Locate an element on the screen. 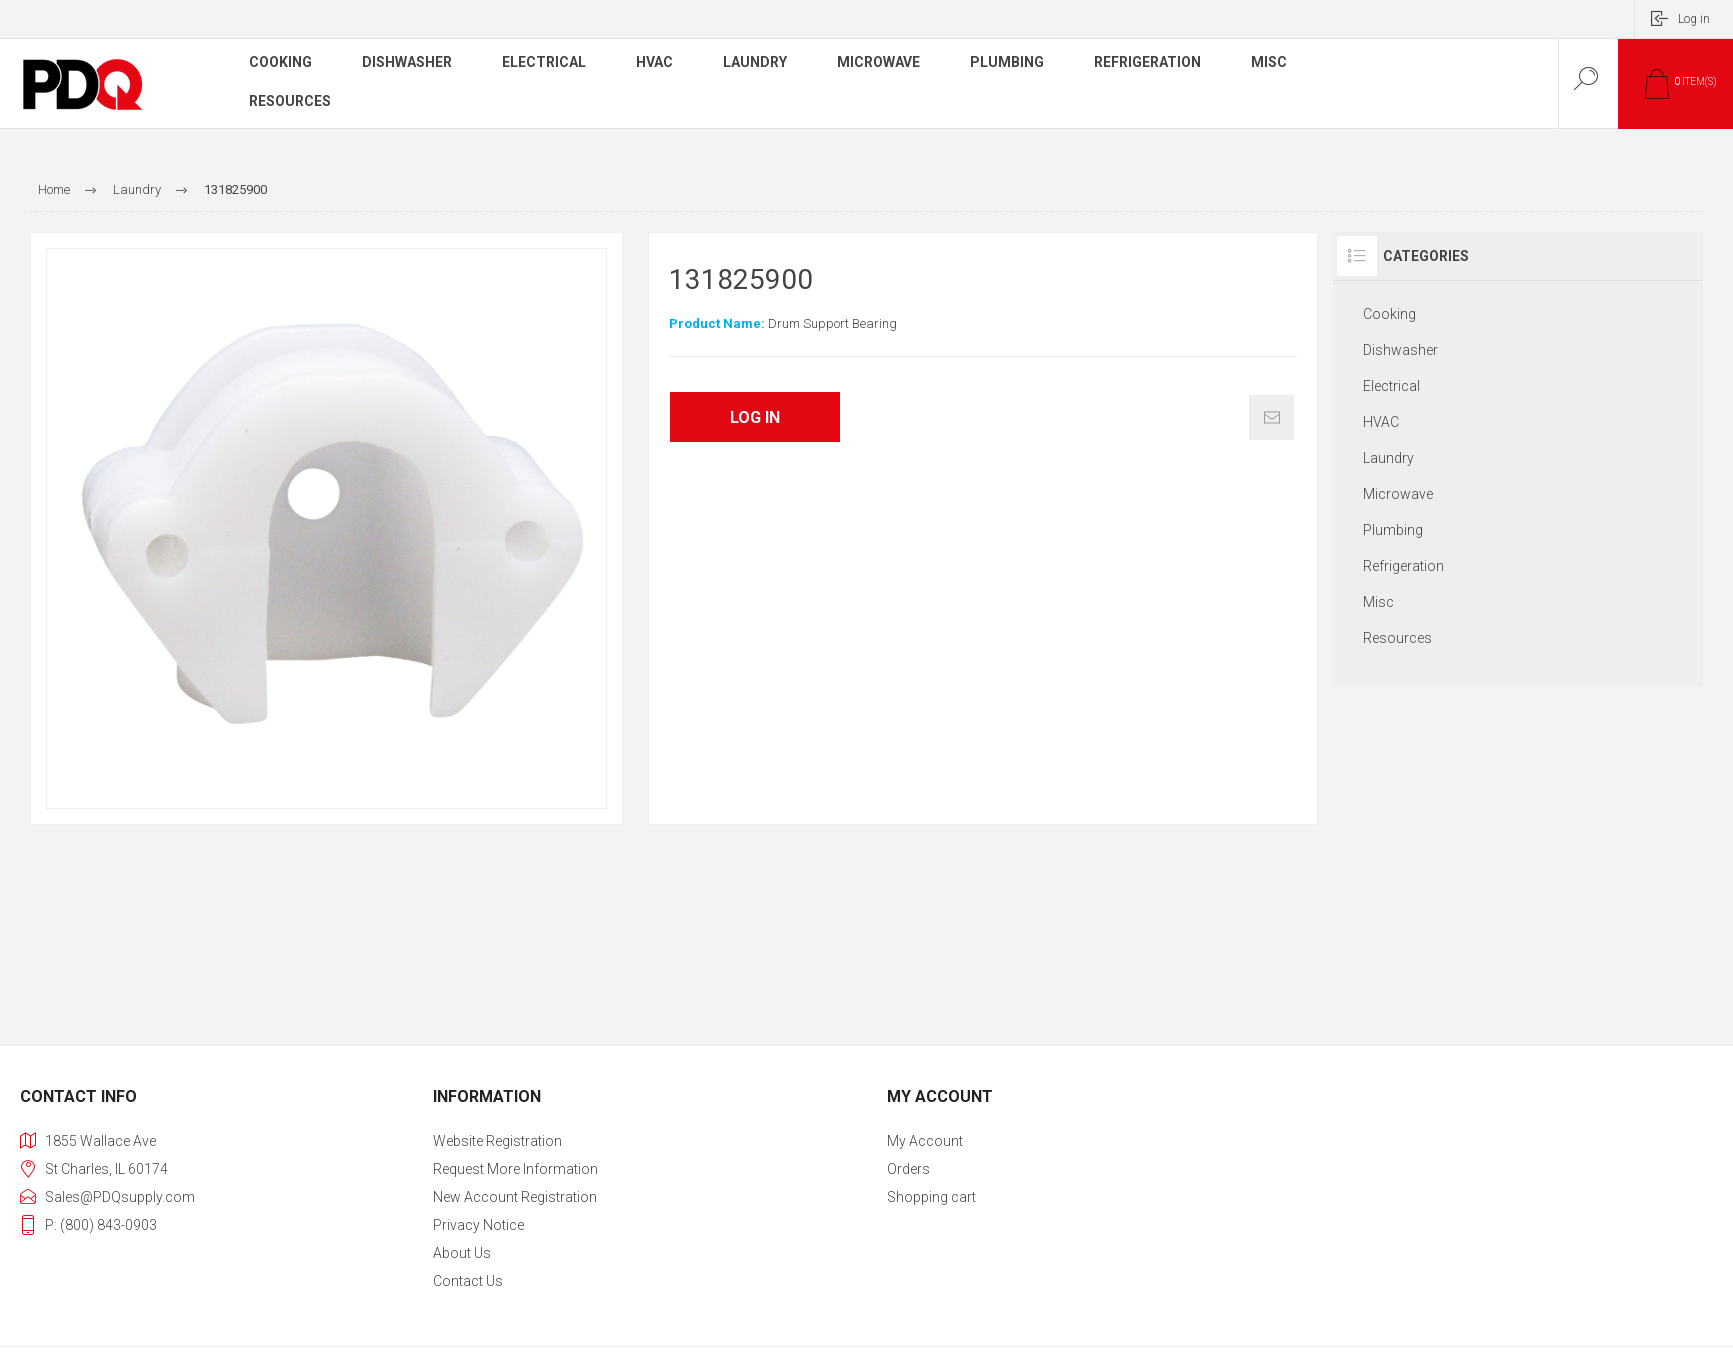 The image size is (1733, 1368). Misc is located at coordinates (1378, 602).